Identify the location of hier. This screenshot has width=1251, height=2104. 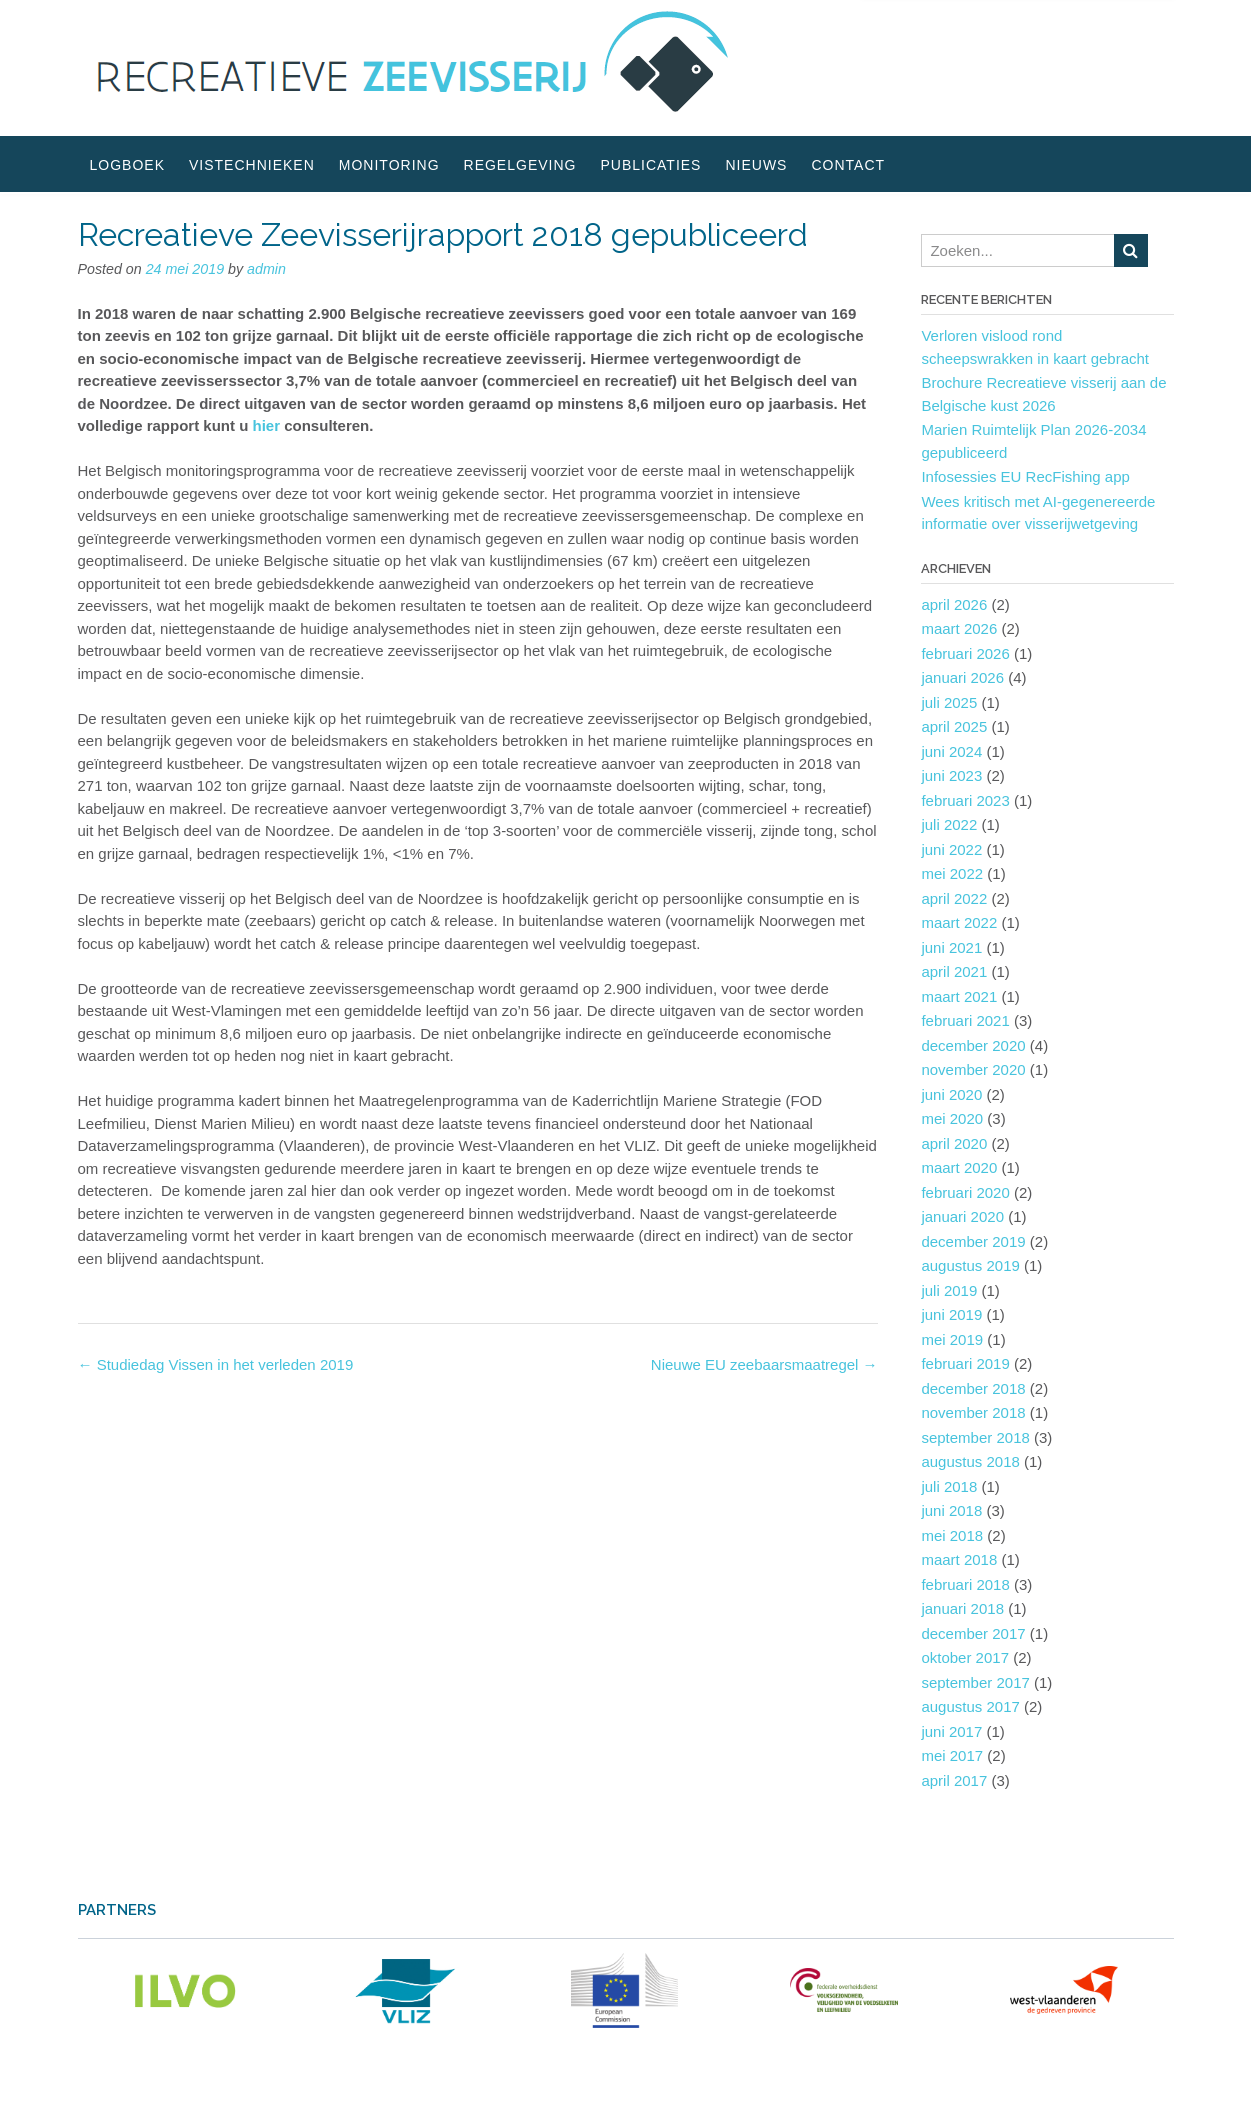
(269, 425).